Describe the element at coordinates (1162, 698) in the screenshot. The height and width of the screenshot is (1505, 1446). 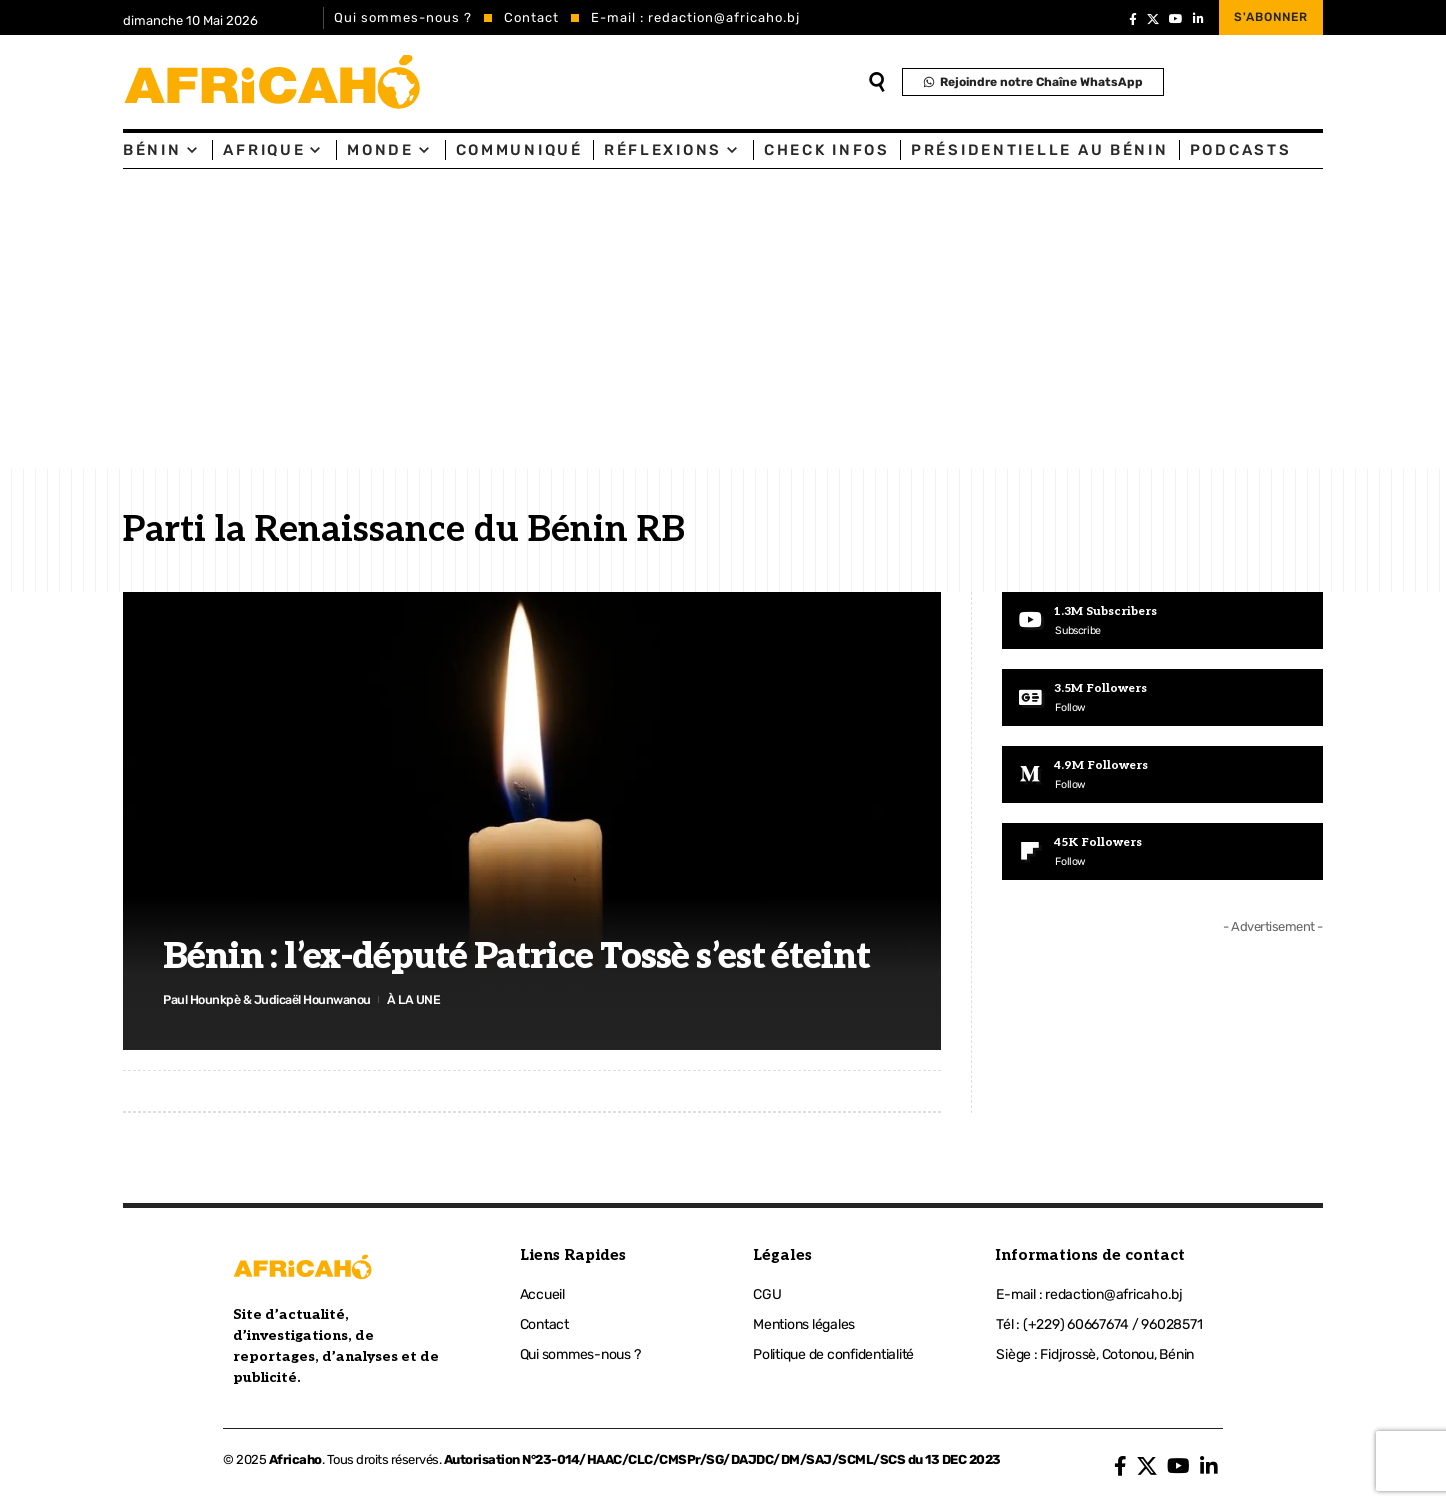
I see `[Google News]` at that location.